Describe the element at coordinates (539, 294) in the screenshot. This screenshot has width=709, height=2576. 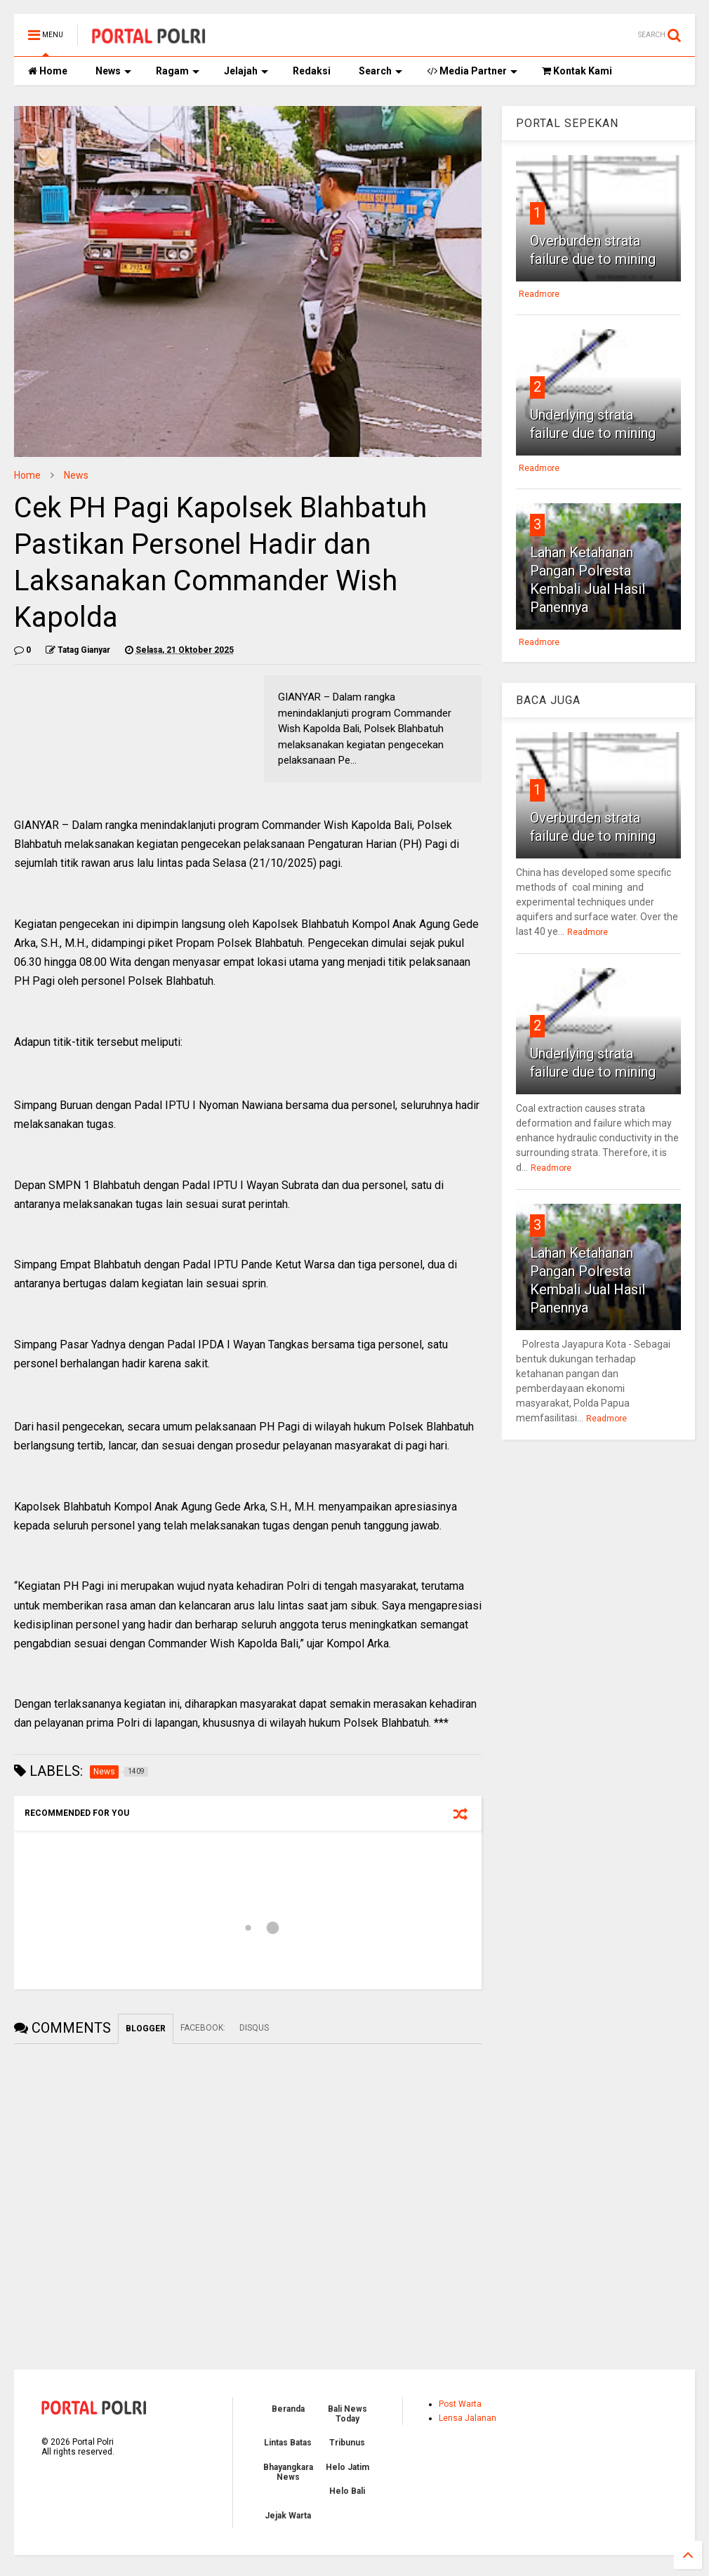
I see `Readmore` at that location.